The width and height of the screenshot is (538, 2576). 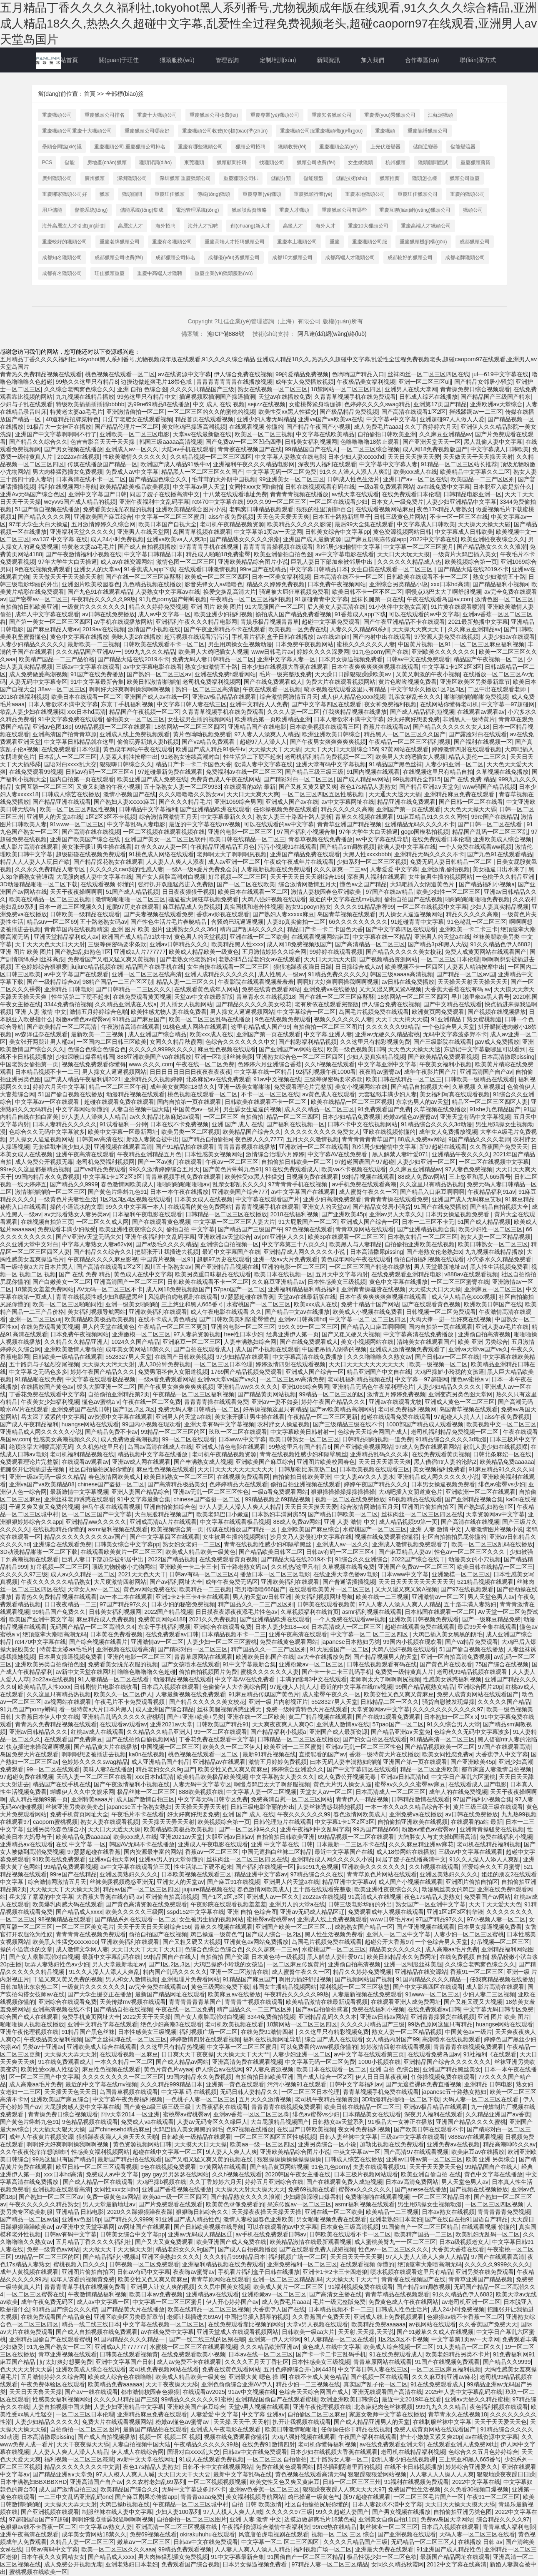 What do you see at coordinates (281, 974) in the screenshot?
I see `成人性黑人一级av` at bounding box center [281, 974].